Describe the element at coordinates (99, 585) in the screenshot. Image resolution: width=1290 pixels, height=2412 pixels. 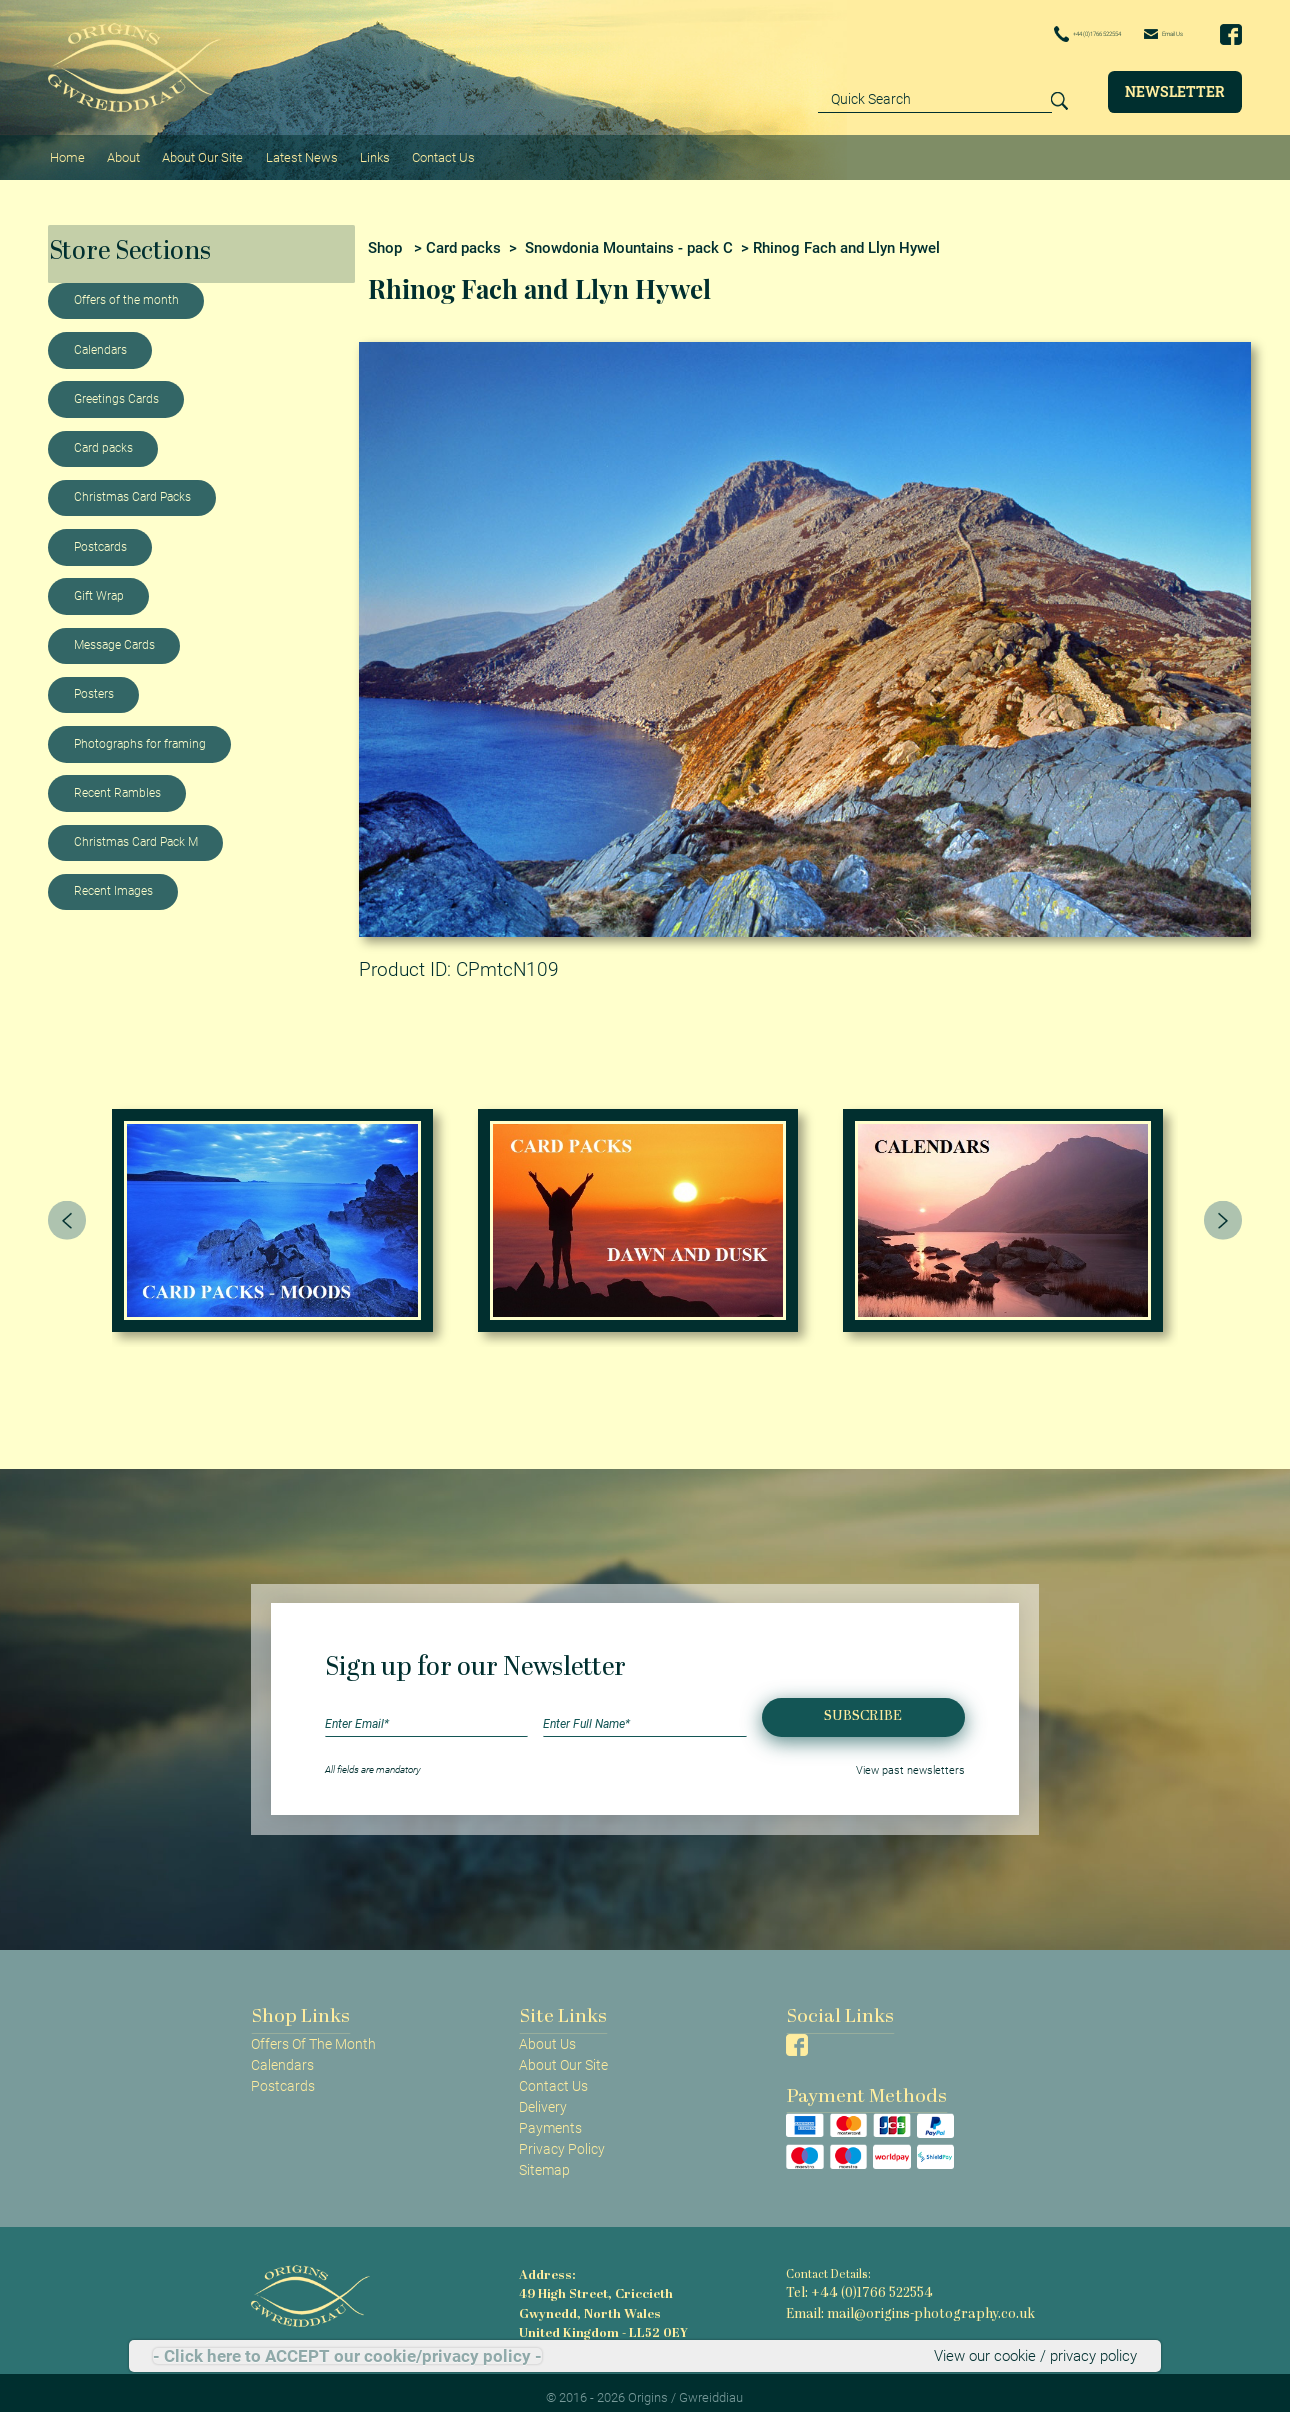
I see `Gift Wrap` at that location.